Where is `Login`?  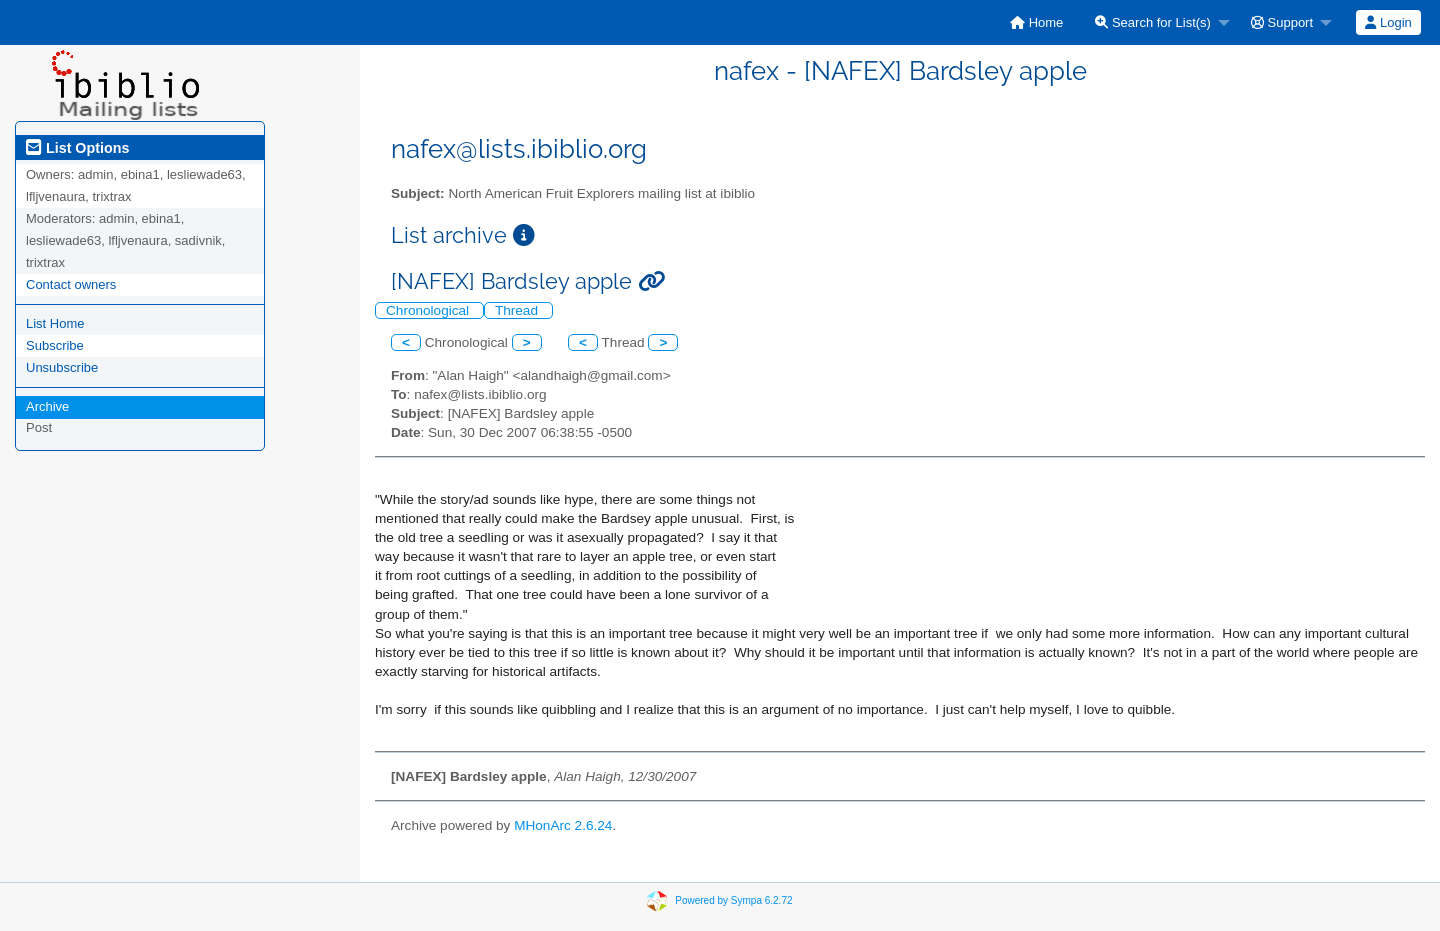 Login is located at coordinates (1388, 22).